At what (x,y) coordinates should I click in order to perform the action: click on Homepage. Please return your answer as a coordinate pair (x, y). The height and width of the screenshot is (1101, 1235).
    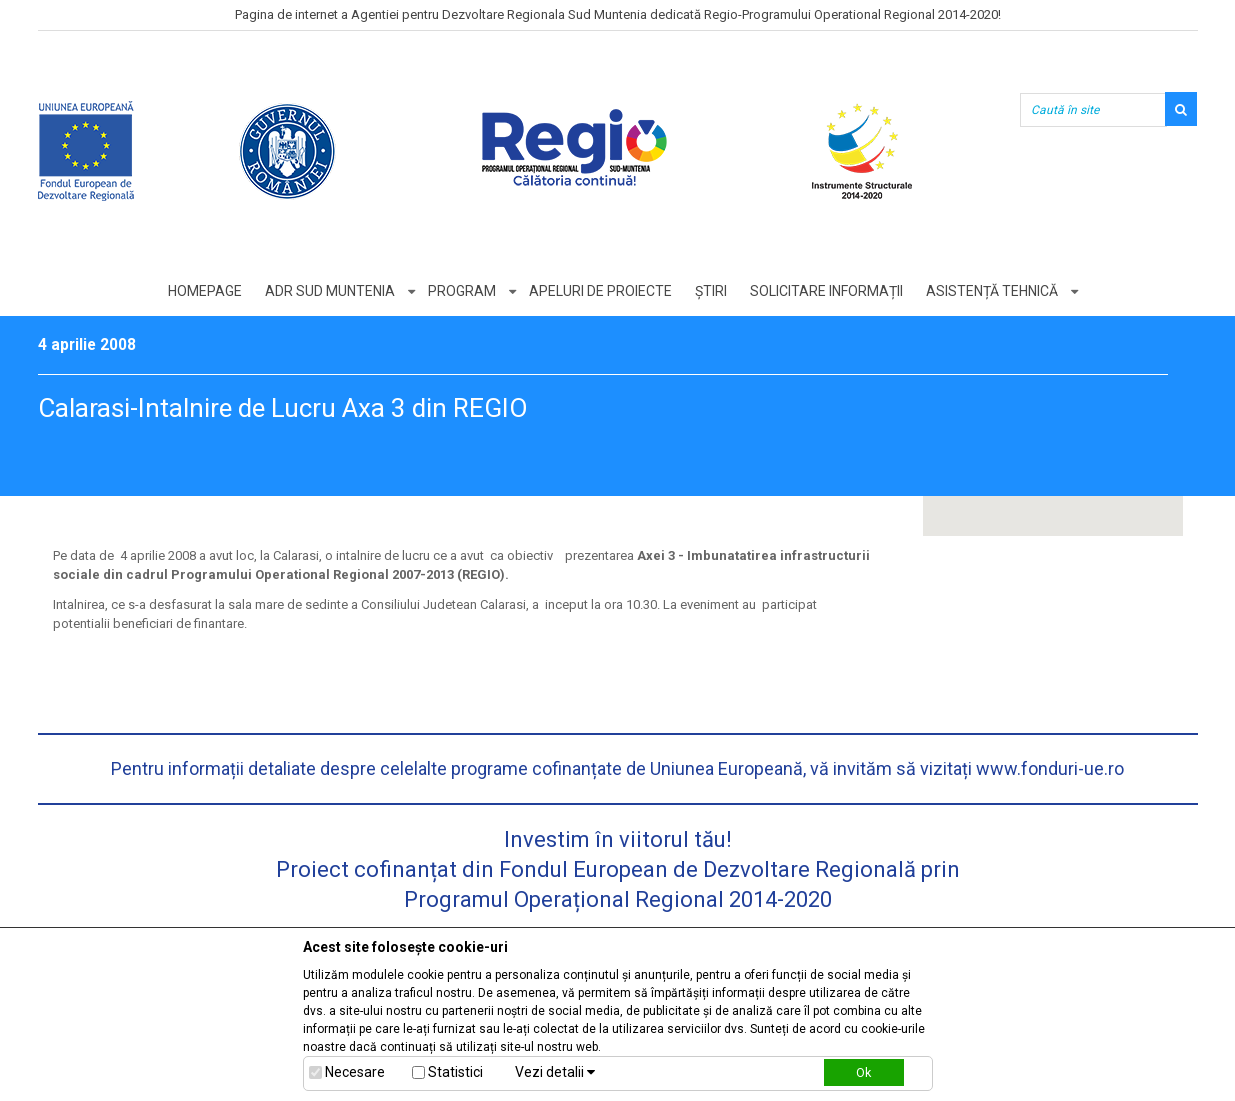
    Looking at the image, I should click on (205, 291).